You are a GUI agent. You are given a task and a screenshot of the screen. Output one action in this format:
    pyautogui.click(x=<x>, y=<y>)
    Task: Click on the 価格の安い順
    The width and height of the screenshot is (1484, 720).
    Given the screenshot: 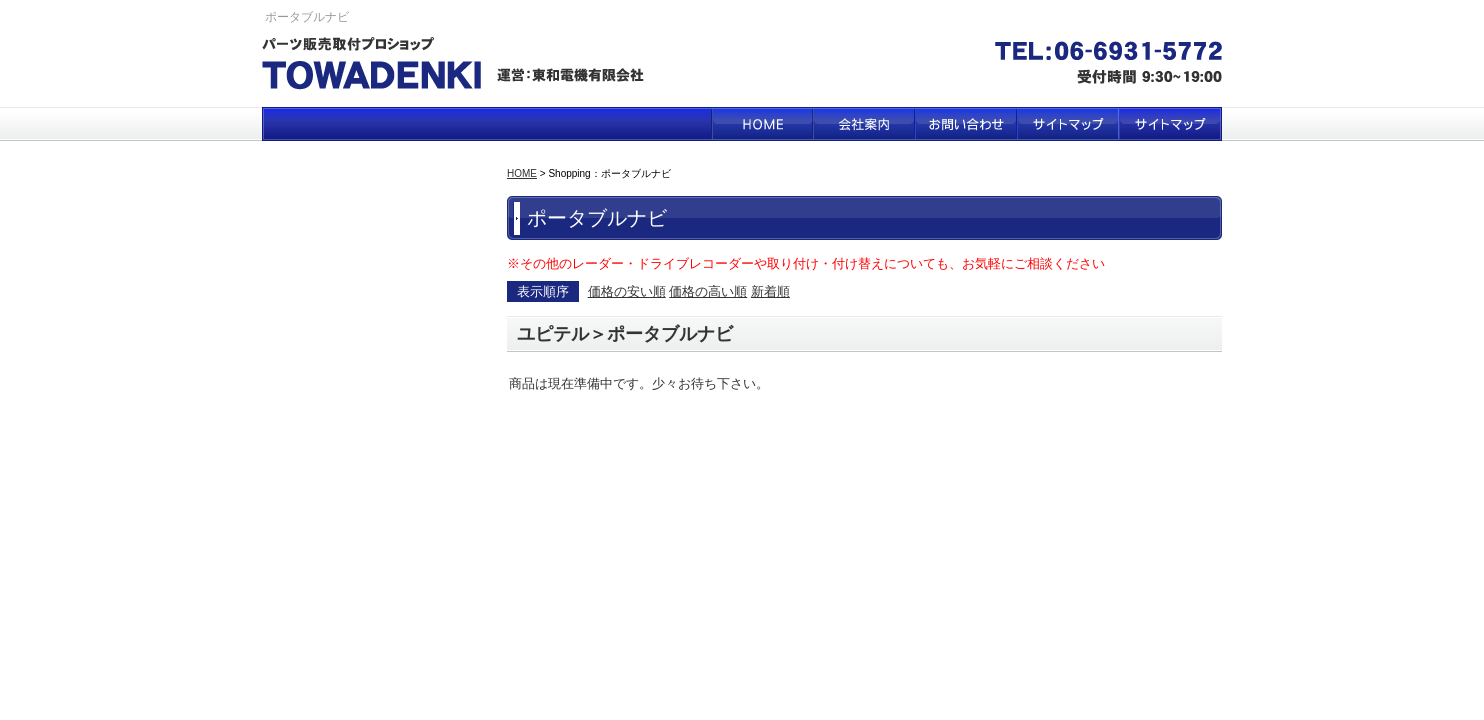 What is the action you would take?
    pyautogui.click(x=627, y=291)
    